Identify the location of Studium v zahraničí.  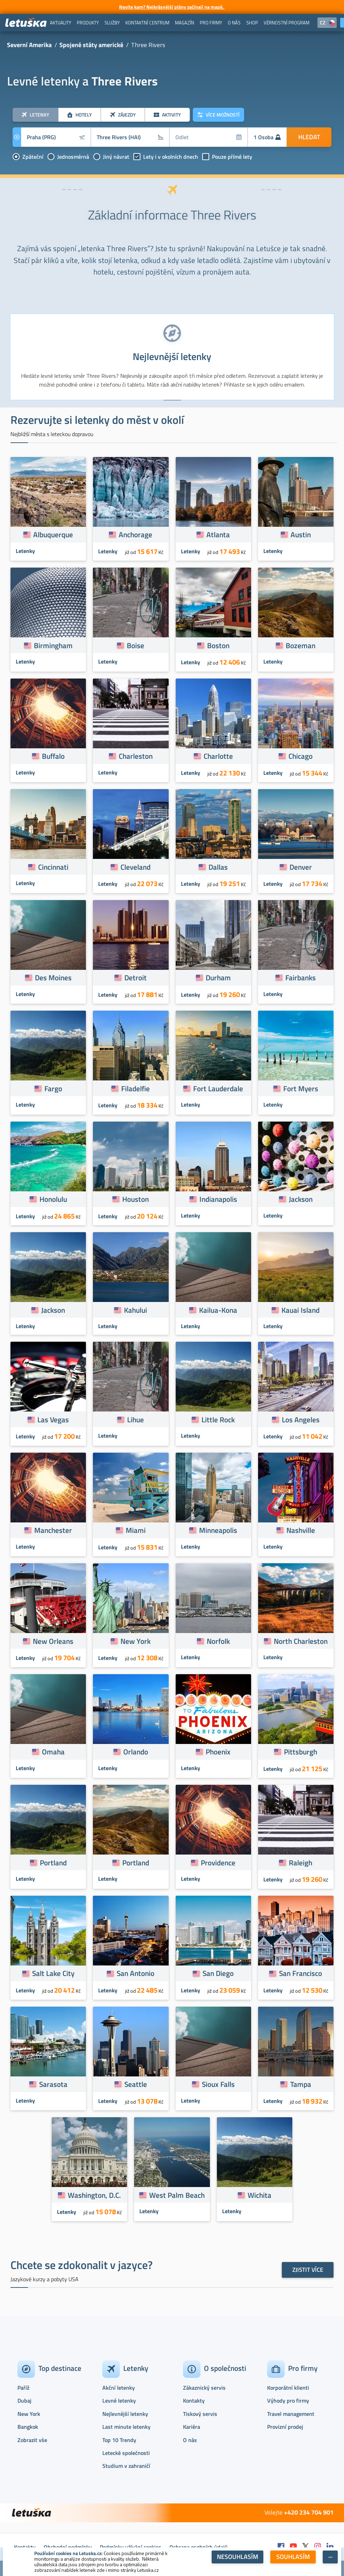
(126, 2466).